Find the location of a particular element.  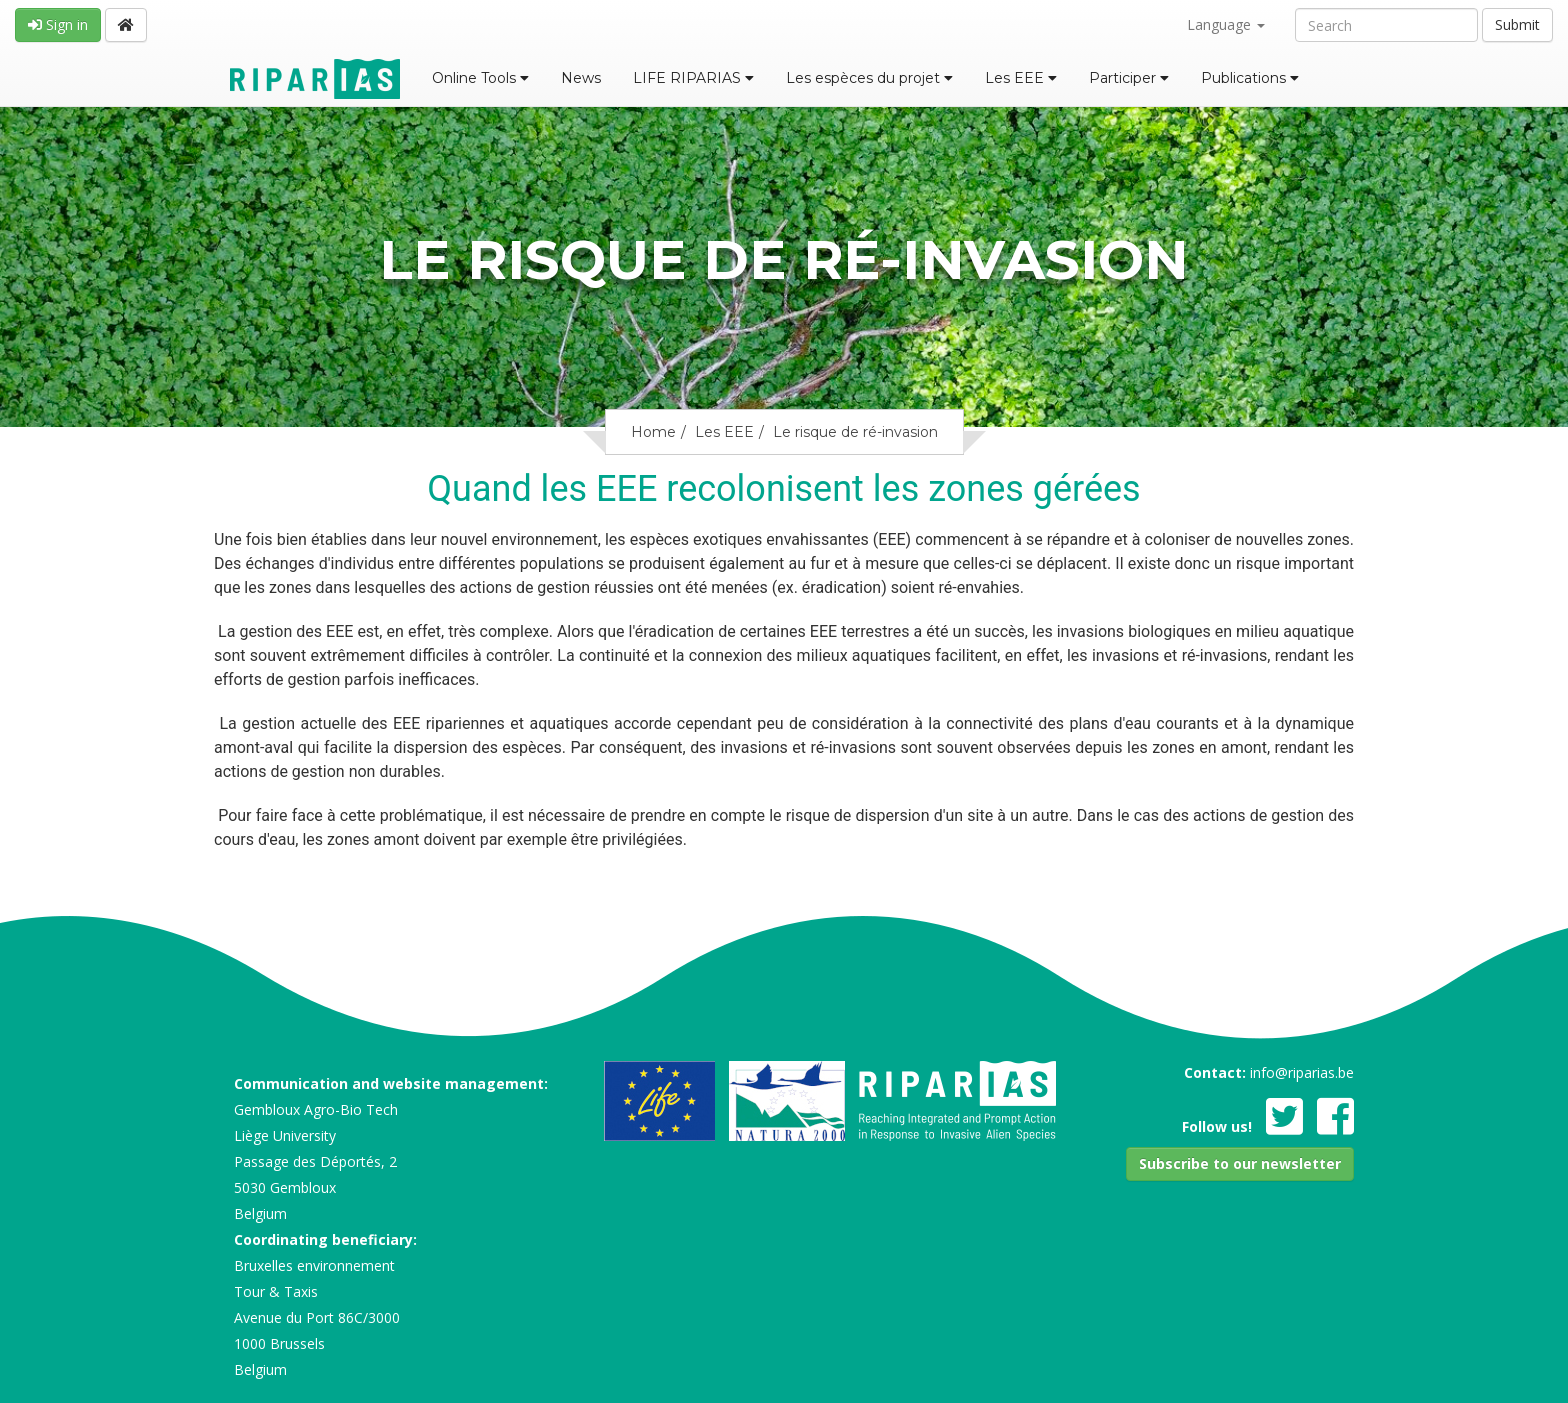

Home is located at coordinates (653, 432).